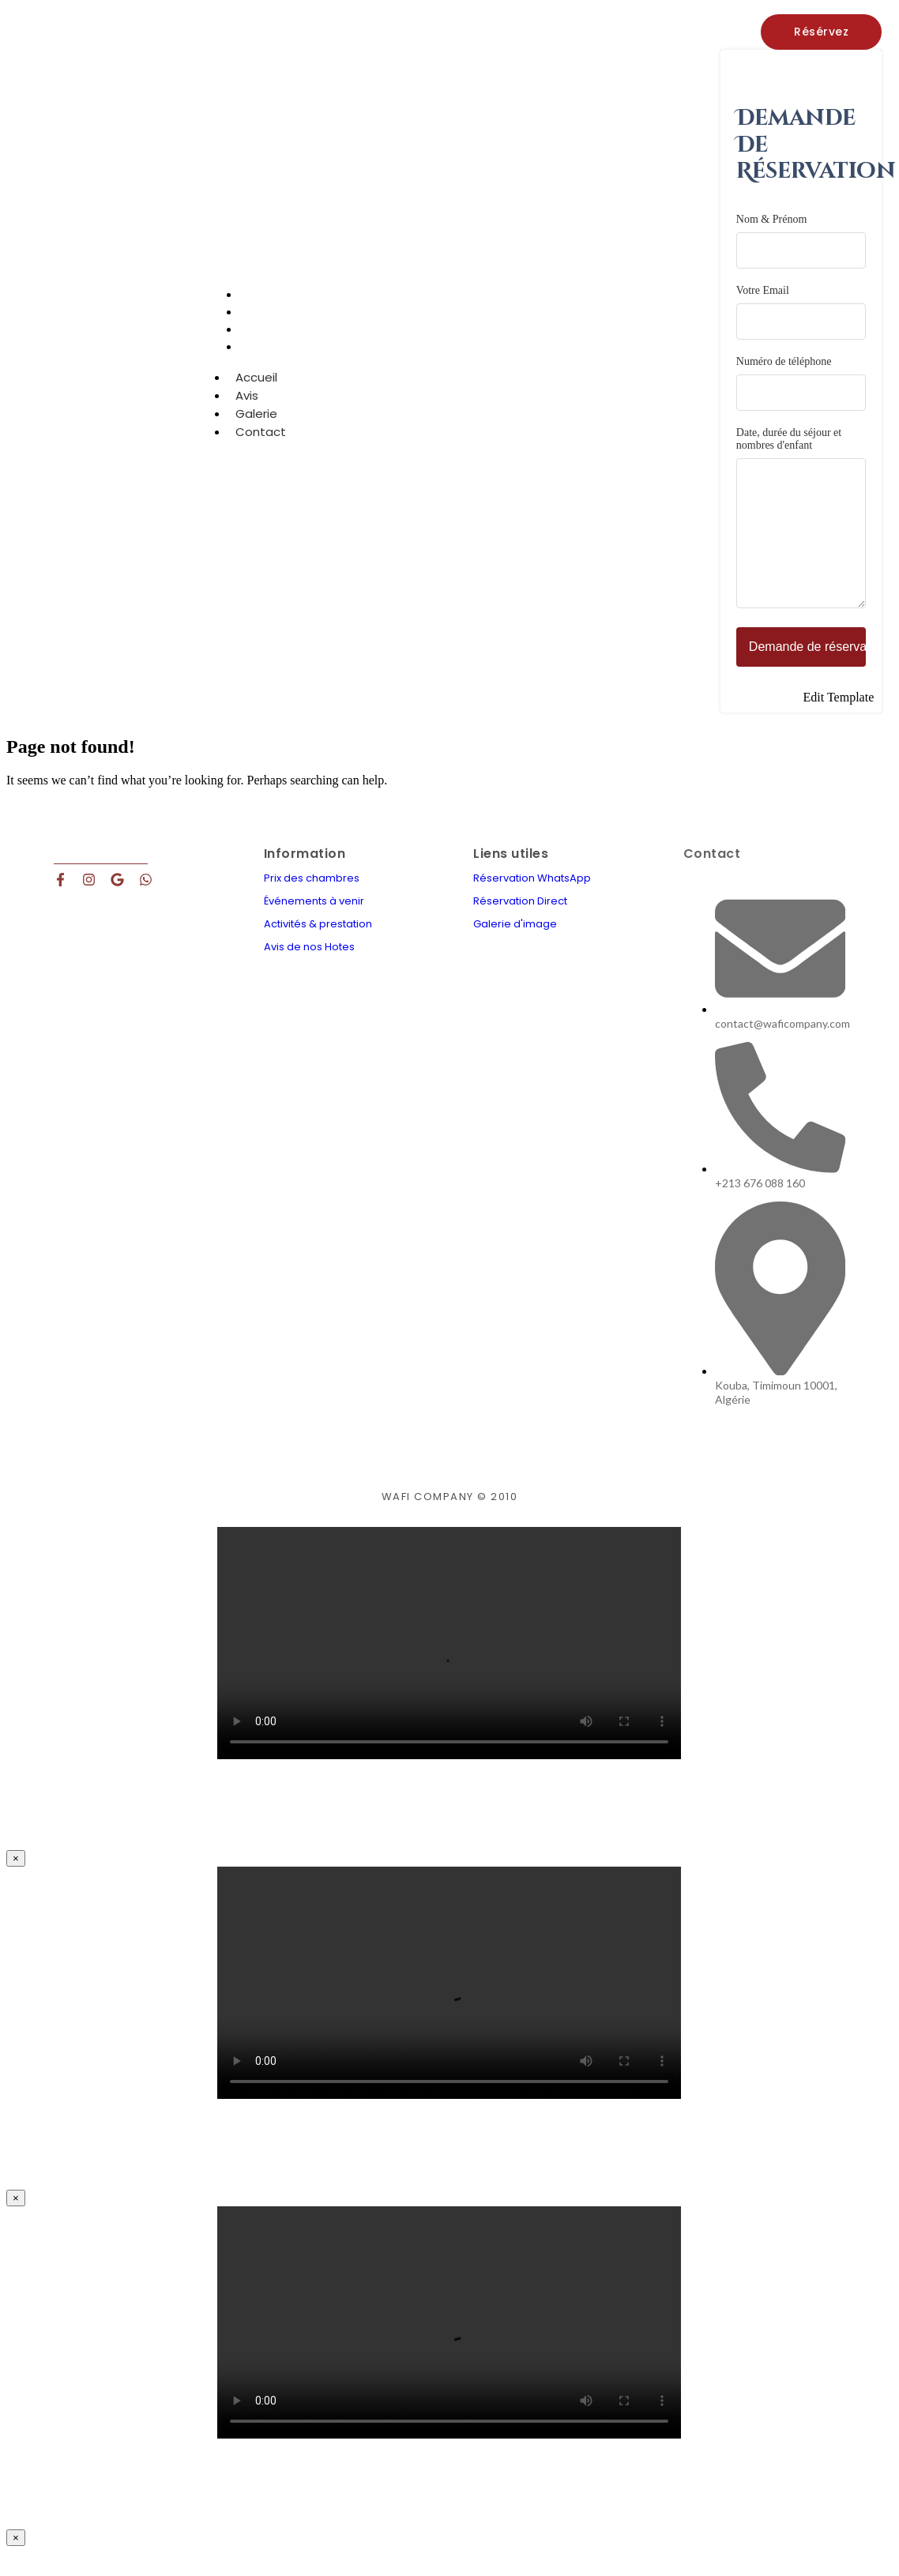 The height and width of the screenshot is (2576, 899). I want to click on Accueil, so click(256, 390).